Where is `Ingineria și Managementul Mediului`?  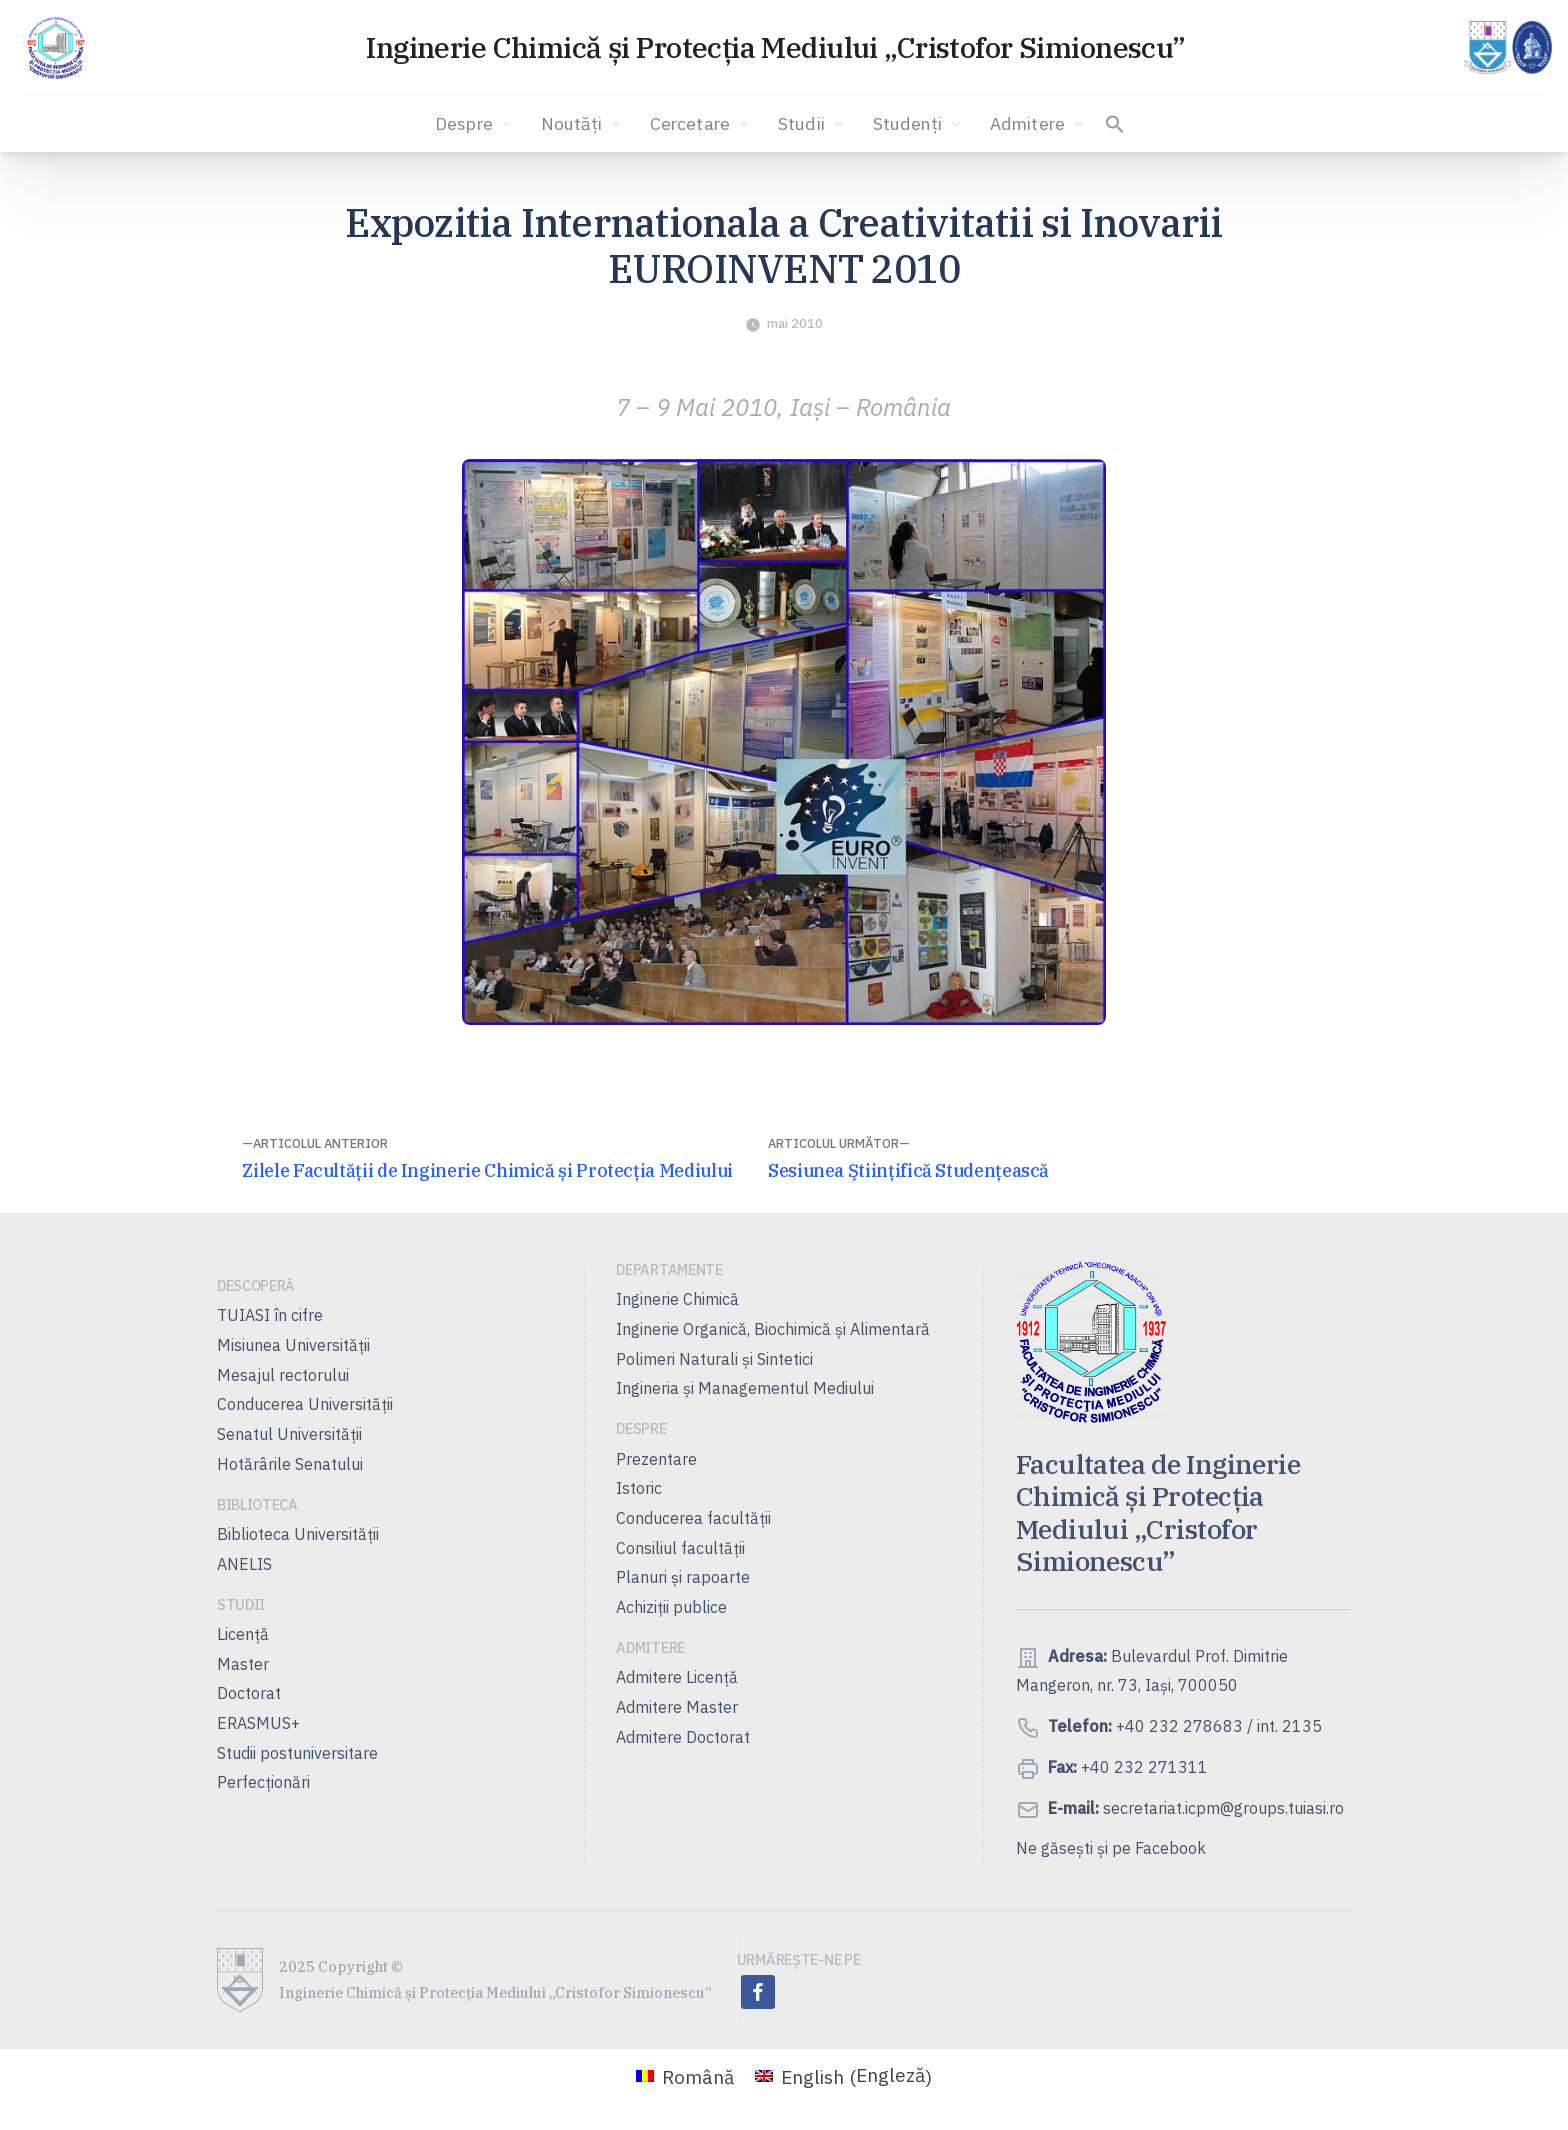 Ingineria și Managementul Mediului is located at coordinates (745, 1388).